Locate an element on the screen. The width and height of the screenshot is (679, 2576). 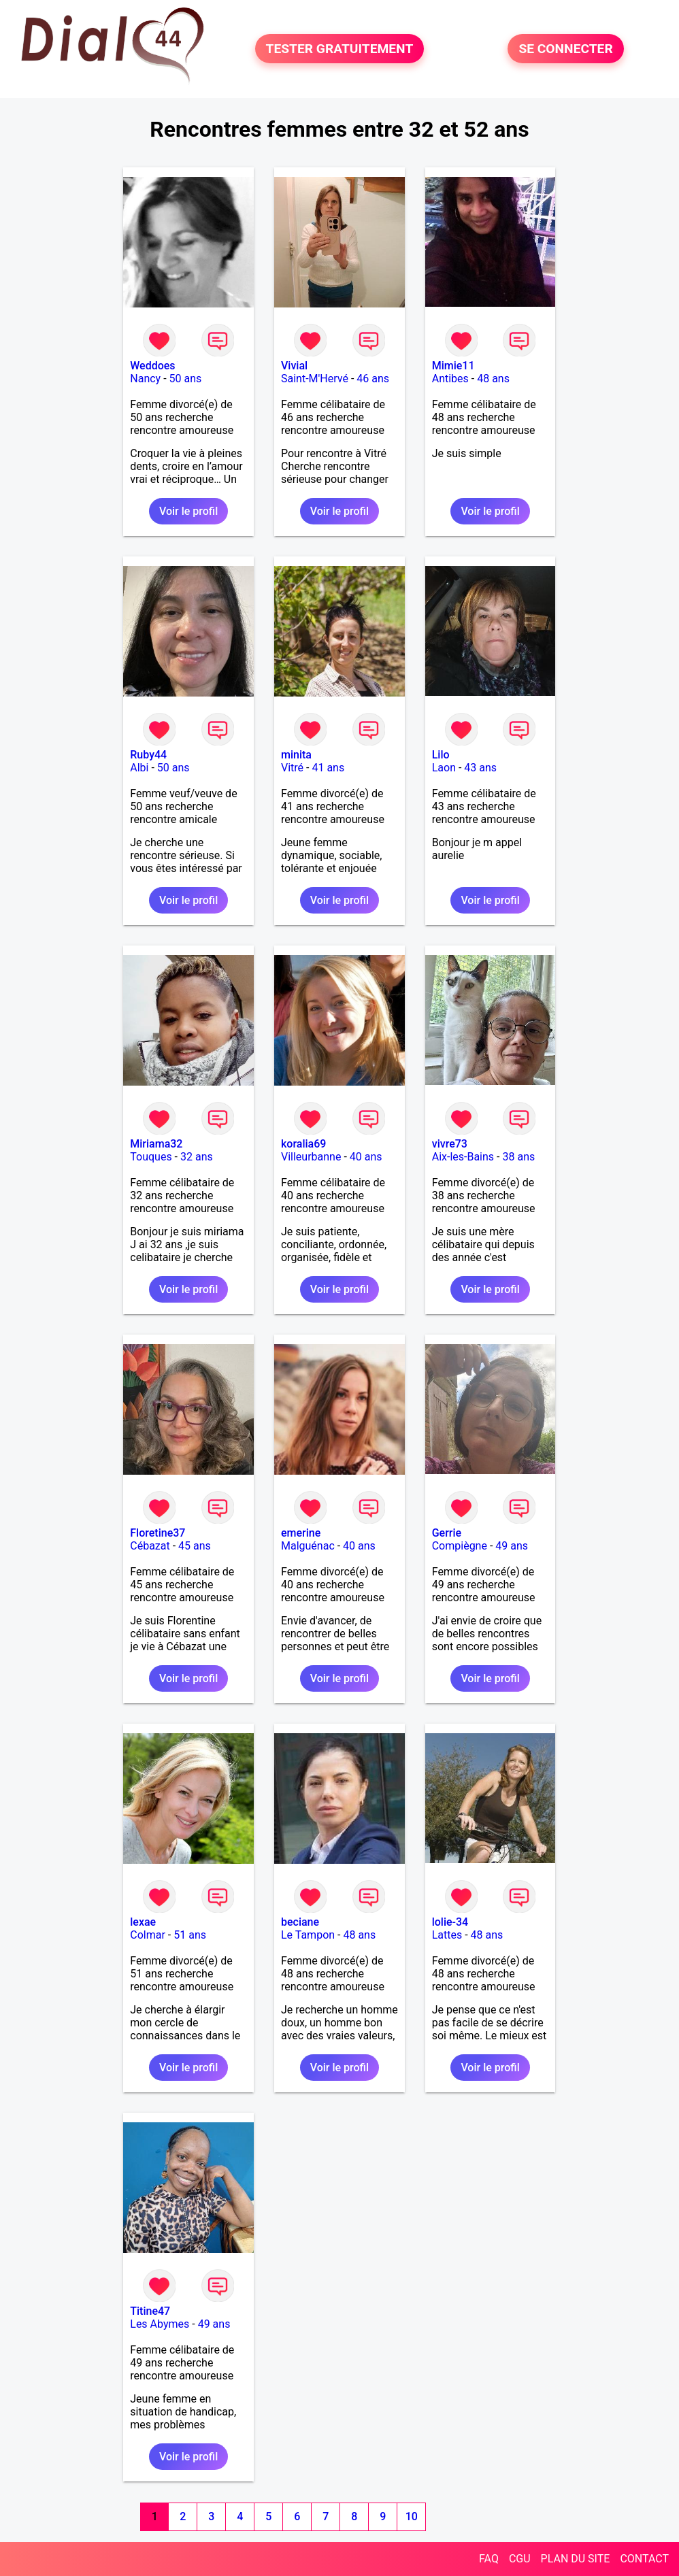
Aix-les-Bains is located at coordinates (463, 1156).